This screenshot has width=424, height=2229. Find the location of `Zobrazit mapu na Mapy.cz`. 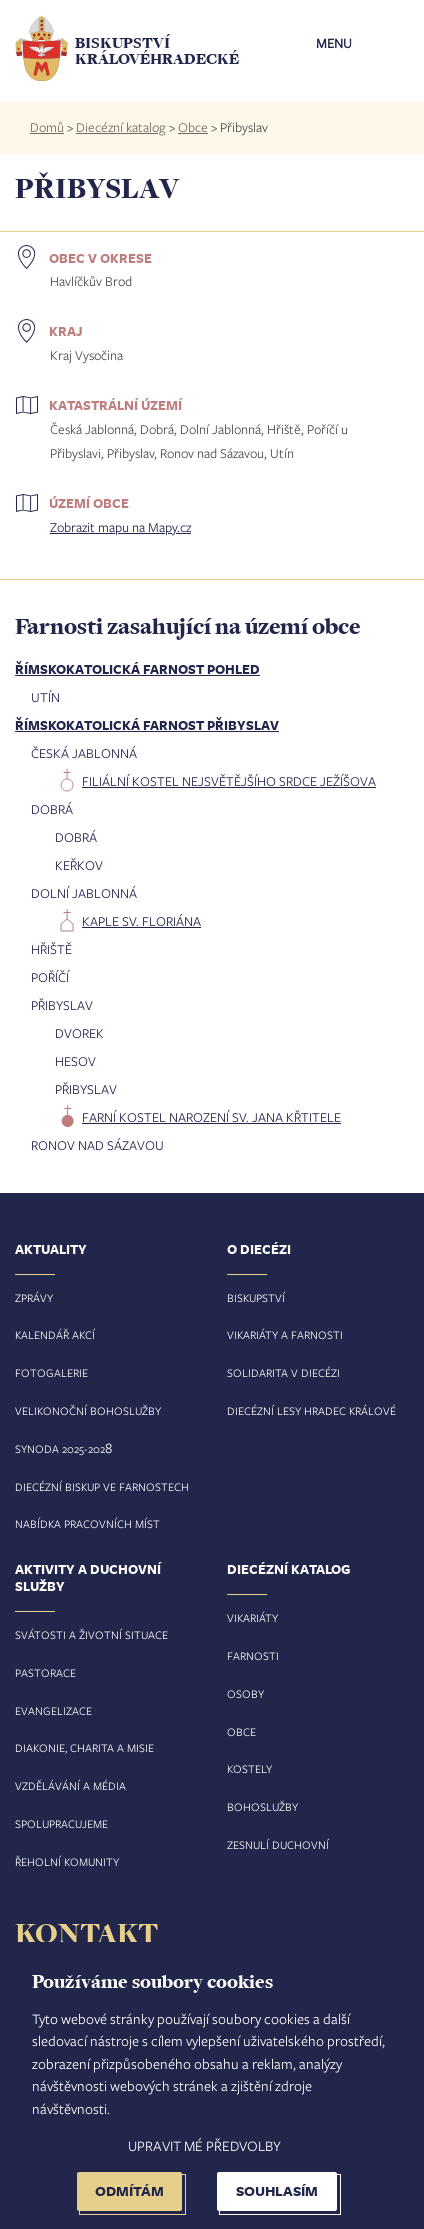

Zobrazit mapu na Mapy.cz is located at coordinates (120, 527).